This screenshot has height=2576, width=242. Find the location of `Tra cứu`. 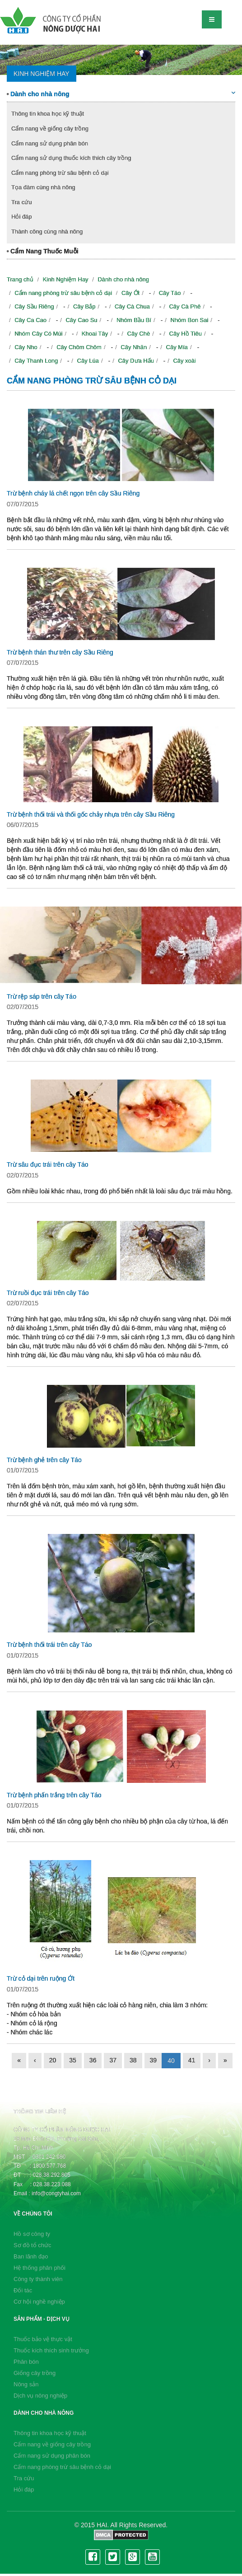

Tra cứu is located at coordinates (21, 202).